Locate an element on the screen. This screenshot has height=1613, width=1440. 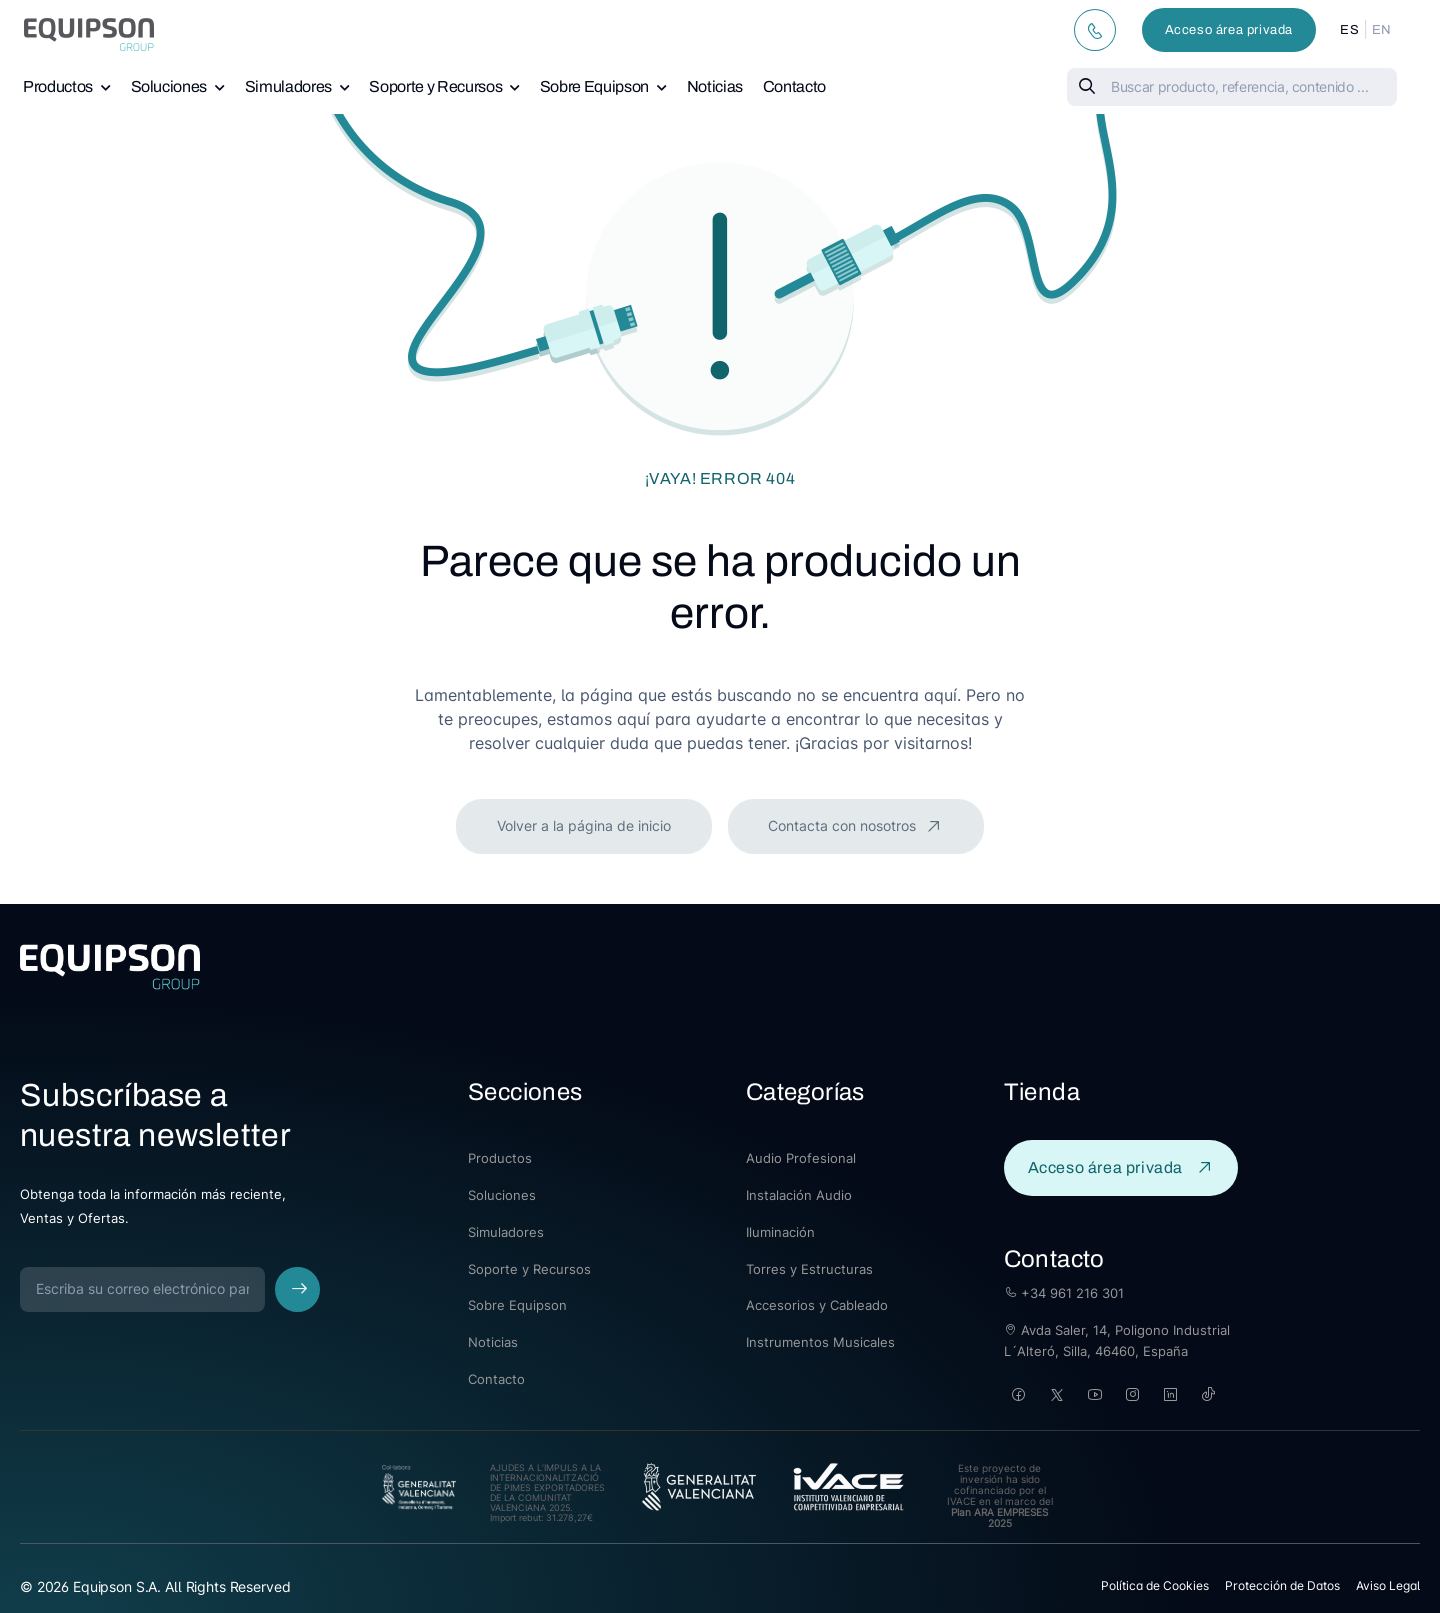
Acceso área privada is located at coordinates (1229, 30).